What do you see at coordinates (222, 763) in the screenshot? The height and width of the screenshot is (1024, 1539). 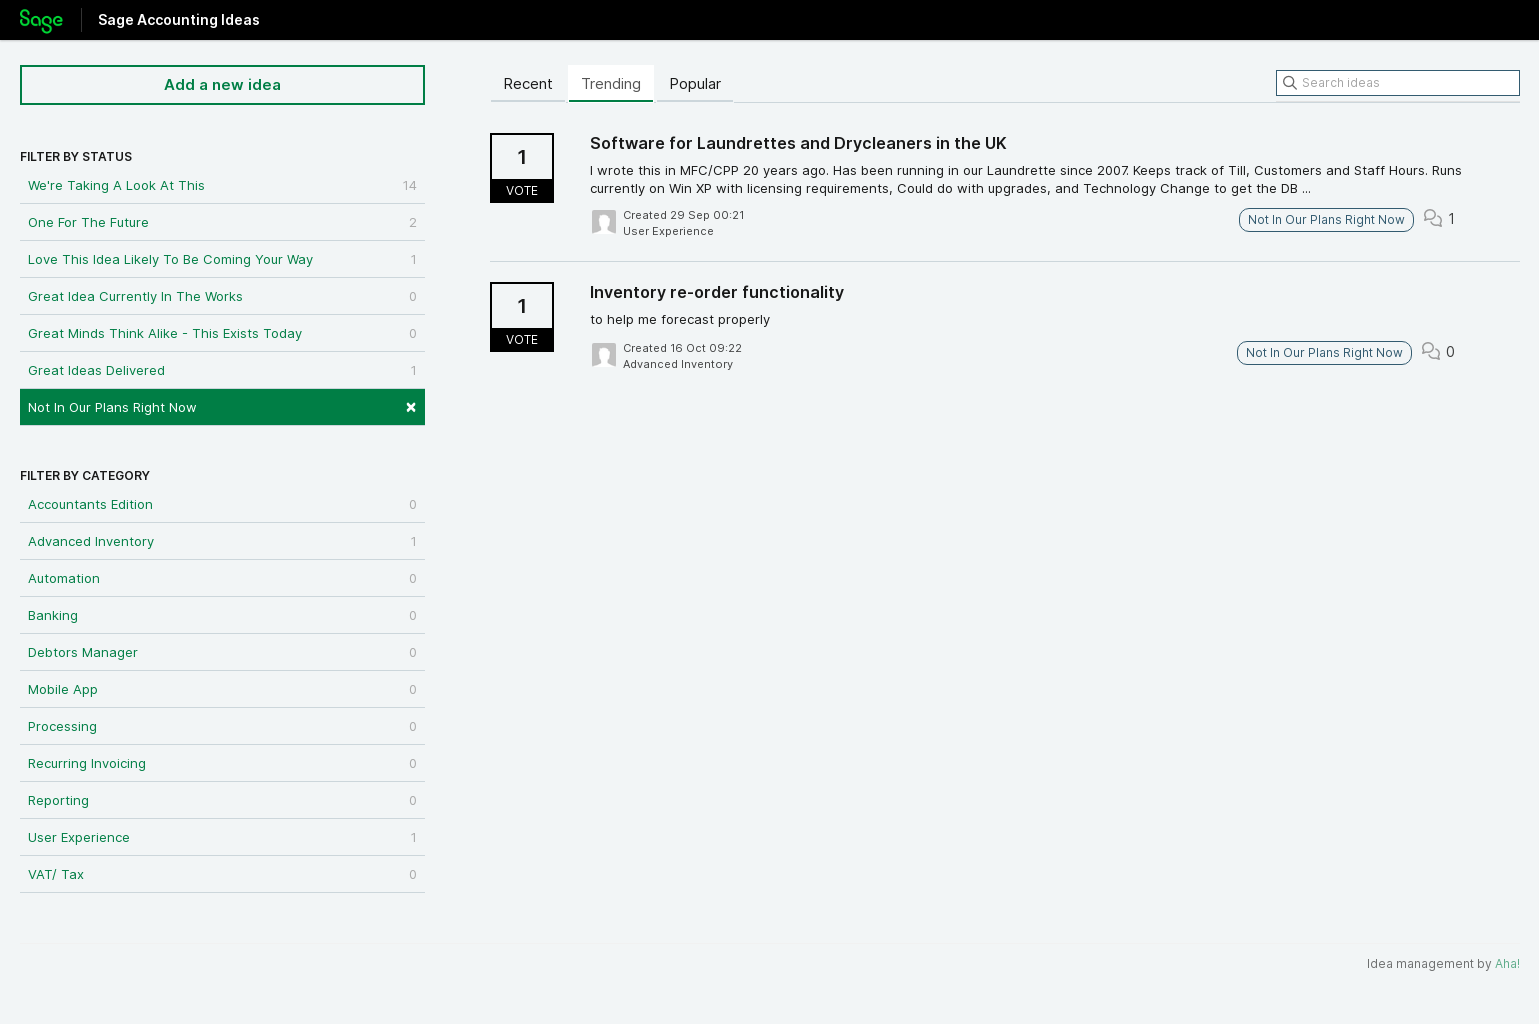 I see `Recurring Invoicing` at bounding box center [222, 763].